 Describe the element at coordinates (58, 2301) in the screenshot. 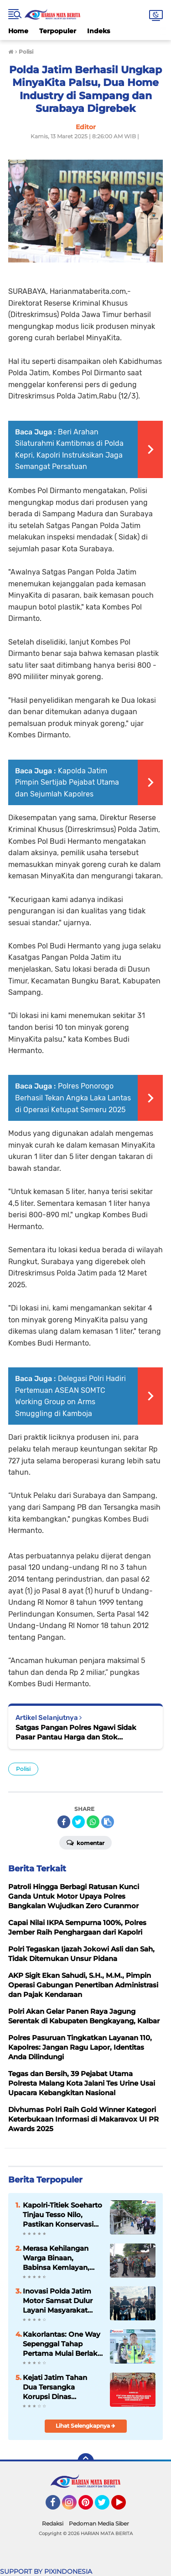

I see `Inovasi Polda Jatim Motor Samsat Dulur Layani Masyarakat Cepat Dekat dan Bersahabat` at that location.